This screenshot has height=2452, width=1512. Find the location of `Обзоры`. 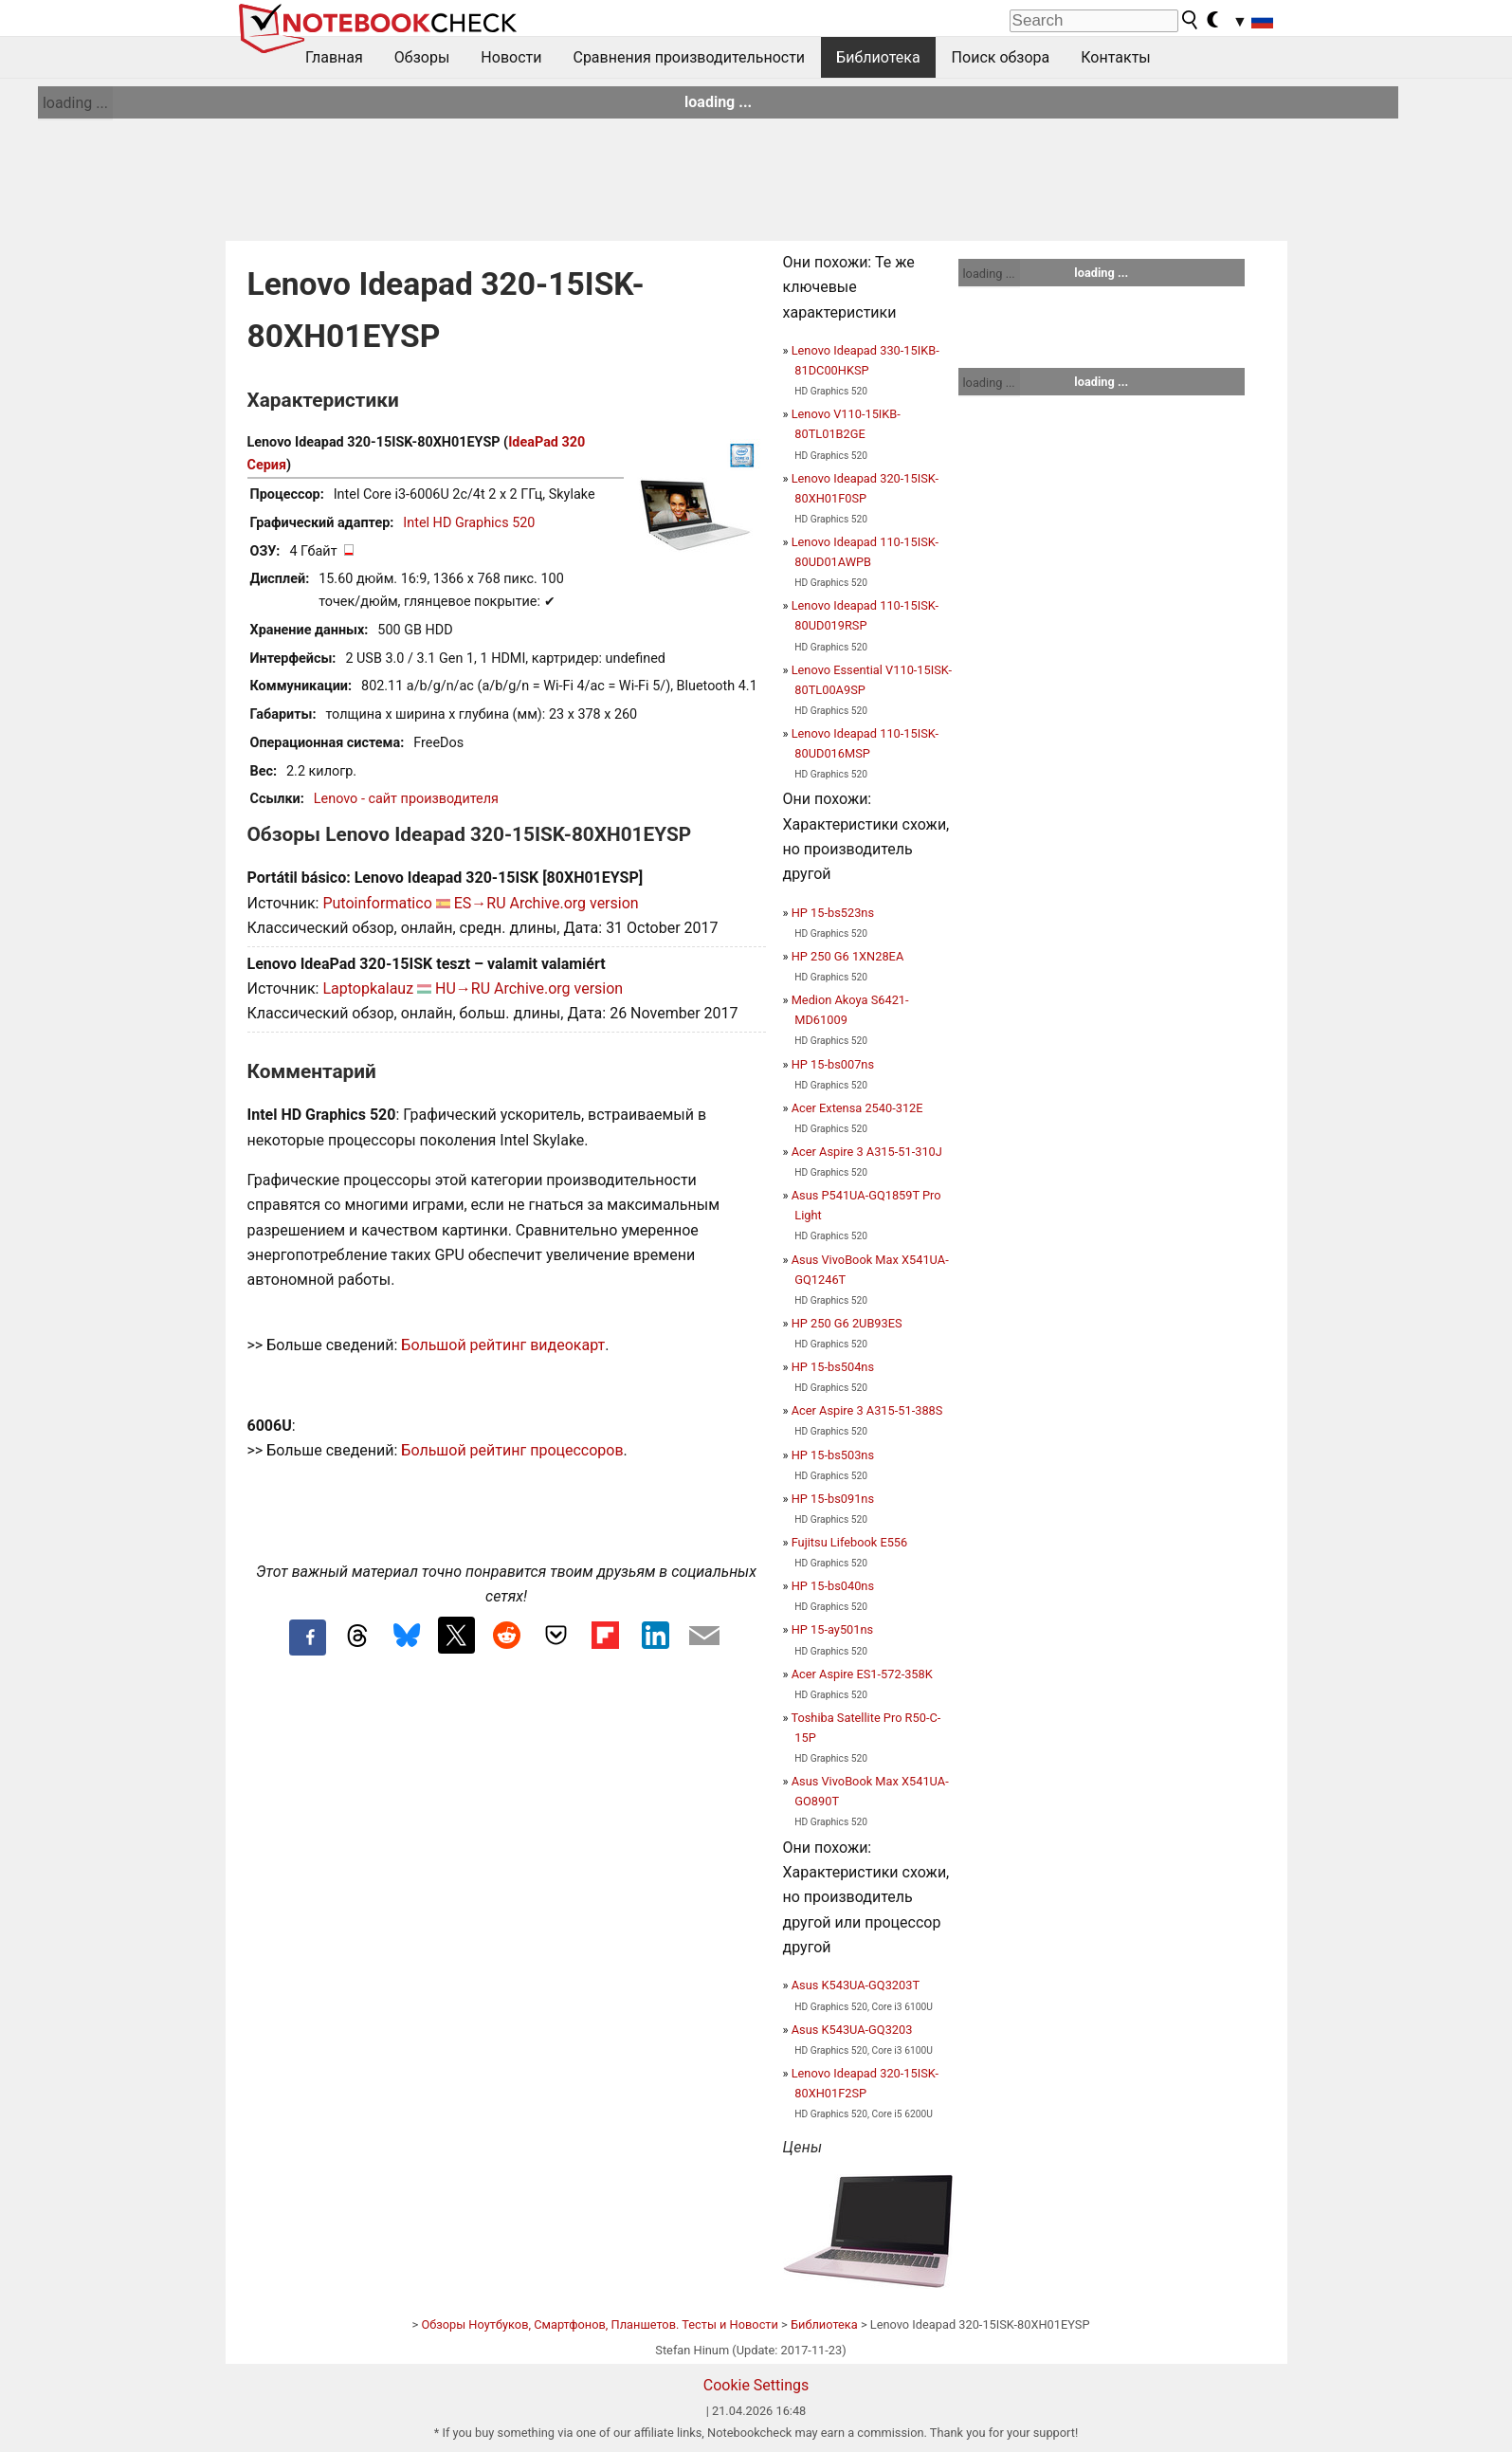

Обзоры is located at coordinates (422, 57).